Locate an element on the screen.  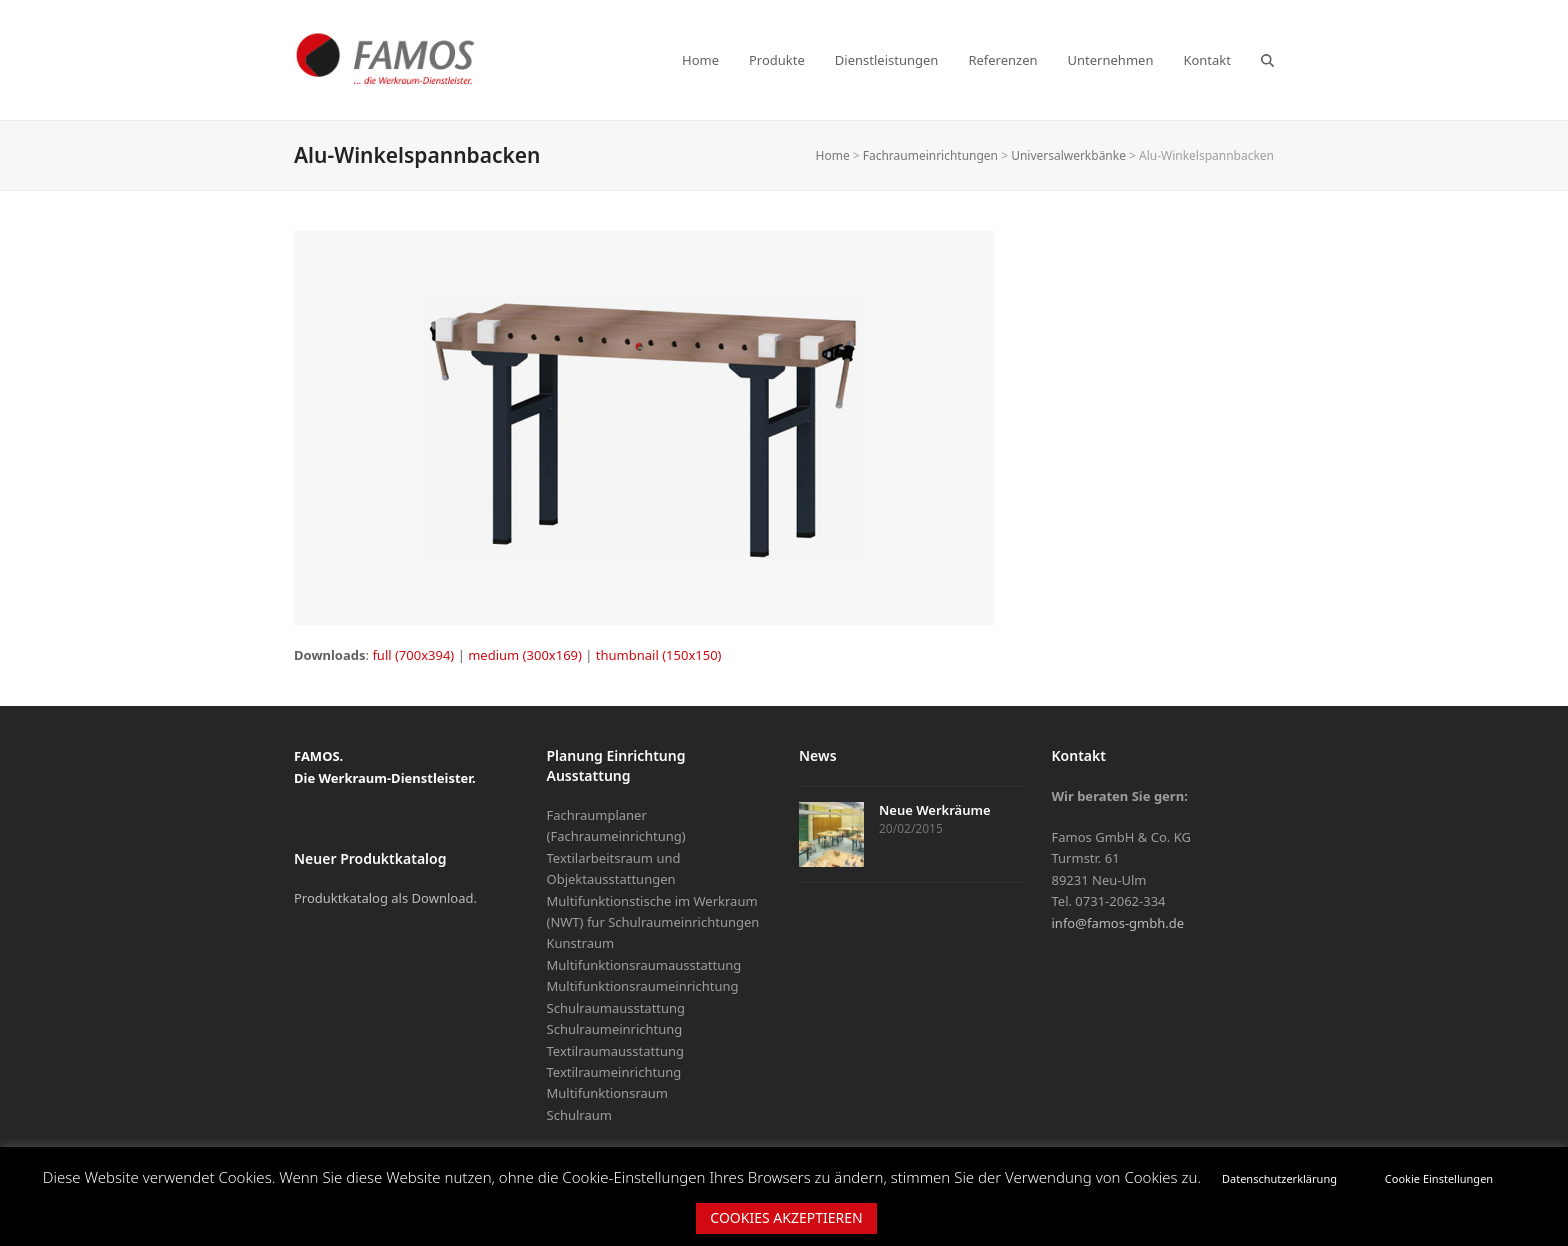
COOKIES AKZEPTIEREN [button] is located at coordinates (786, 1217).